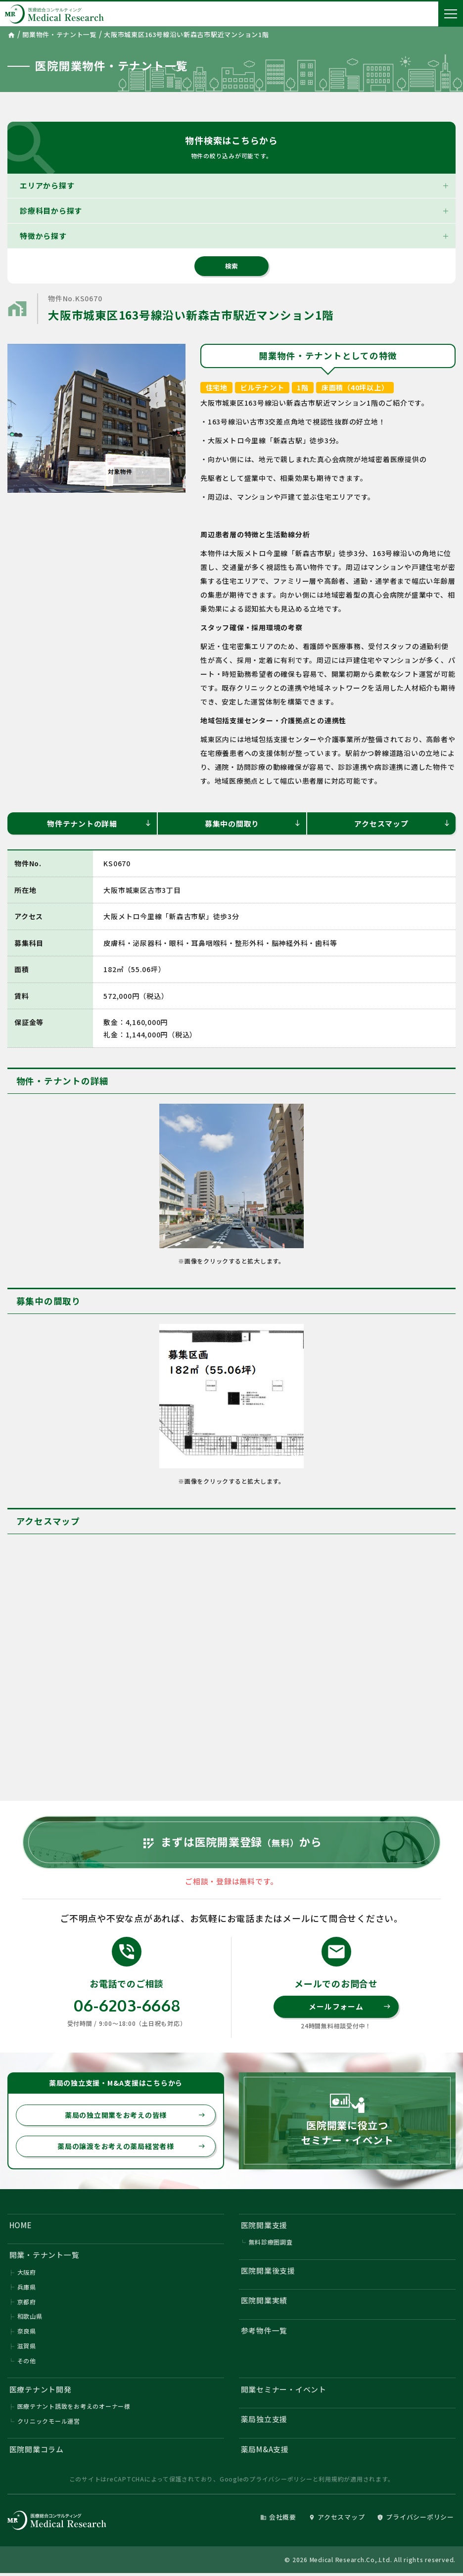 This screenshot has height=2576, width=463. I want to click on 薬局独立支援, so click(264, 2421).